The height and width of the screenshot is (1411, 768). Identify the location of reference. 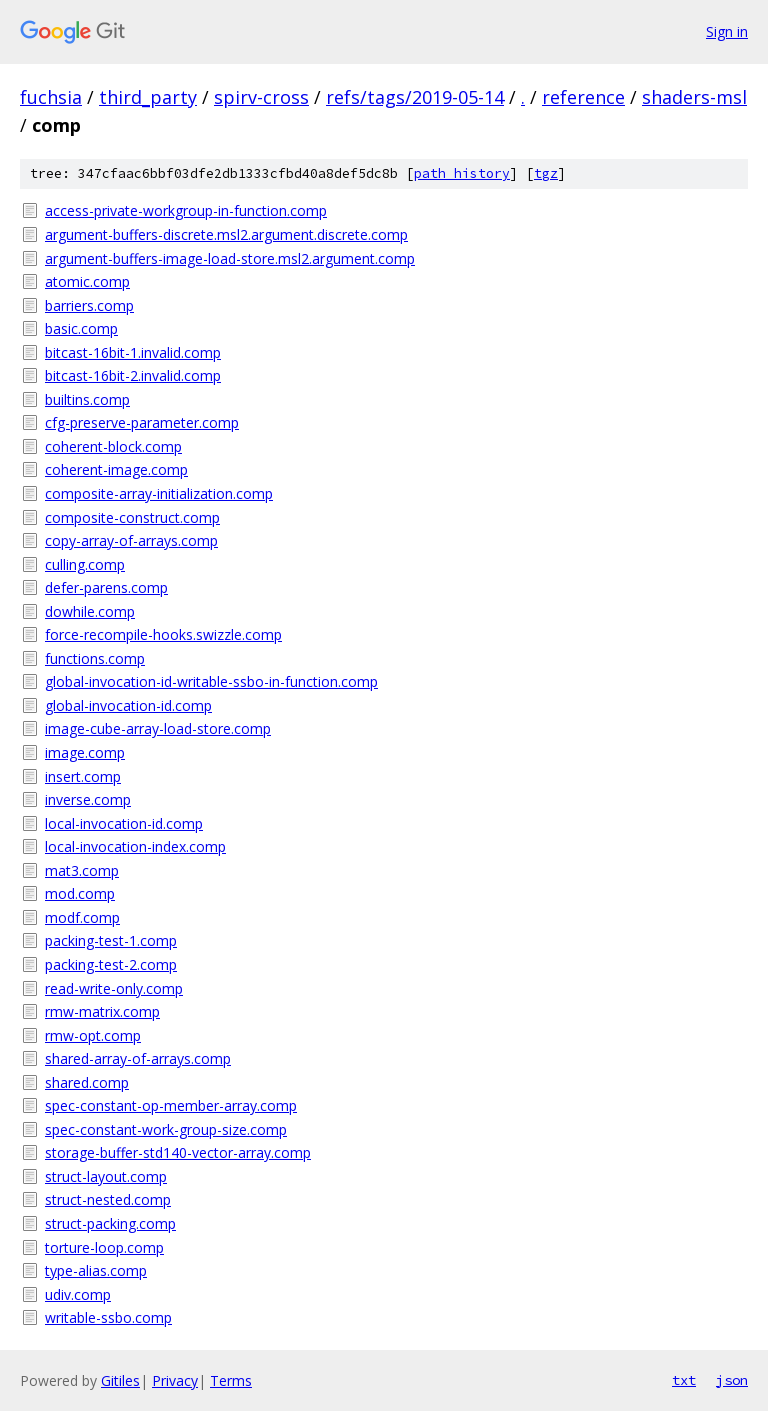
(583, 97).